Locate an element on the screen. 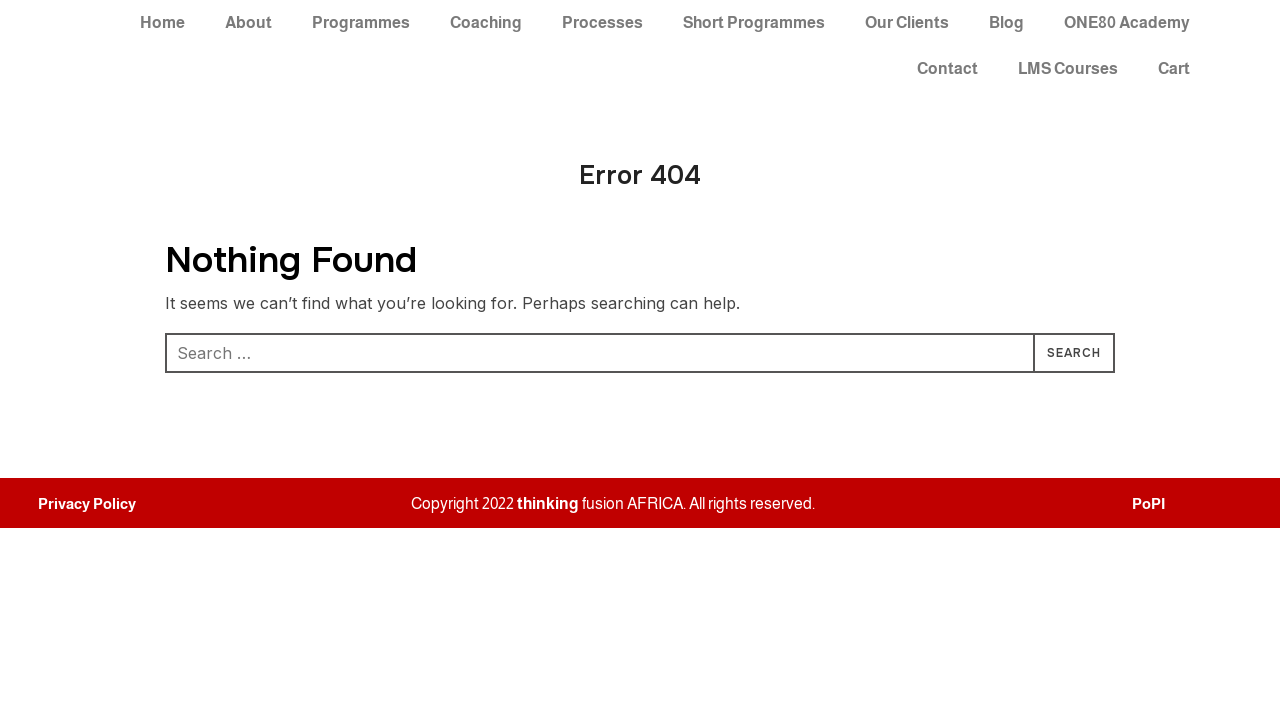  Privacy Policy is located at coordinates (87, 503).